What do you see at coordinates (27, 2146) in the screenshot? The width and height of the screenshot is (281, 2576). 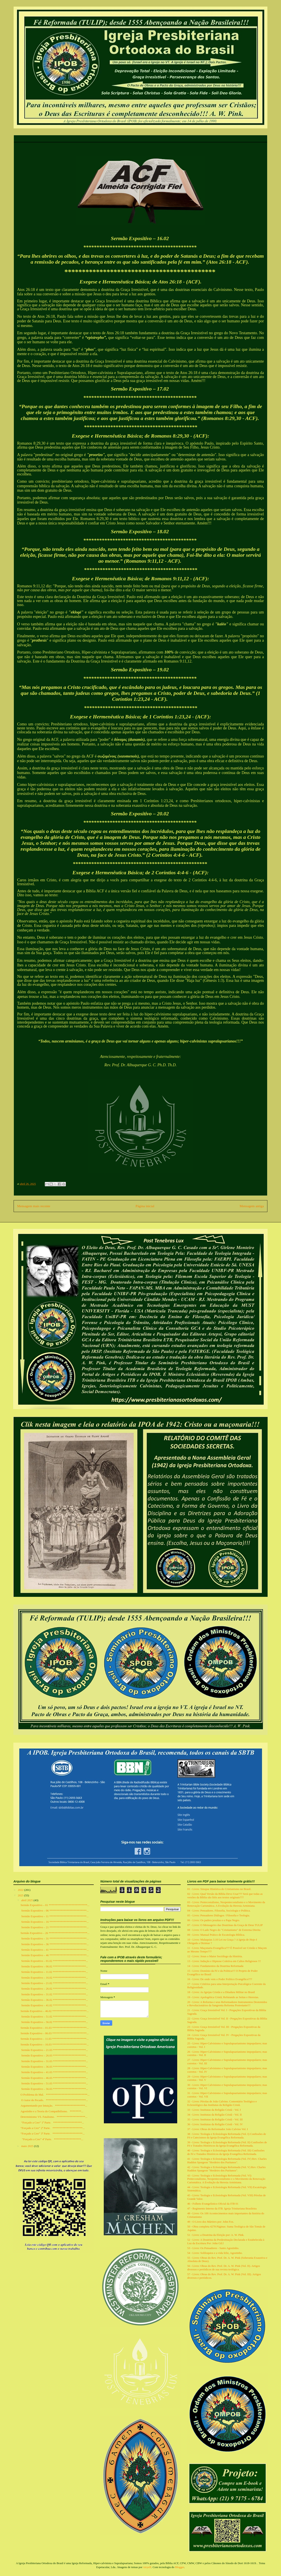 I see `maio 2025` at bounding box center [27, 2146].